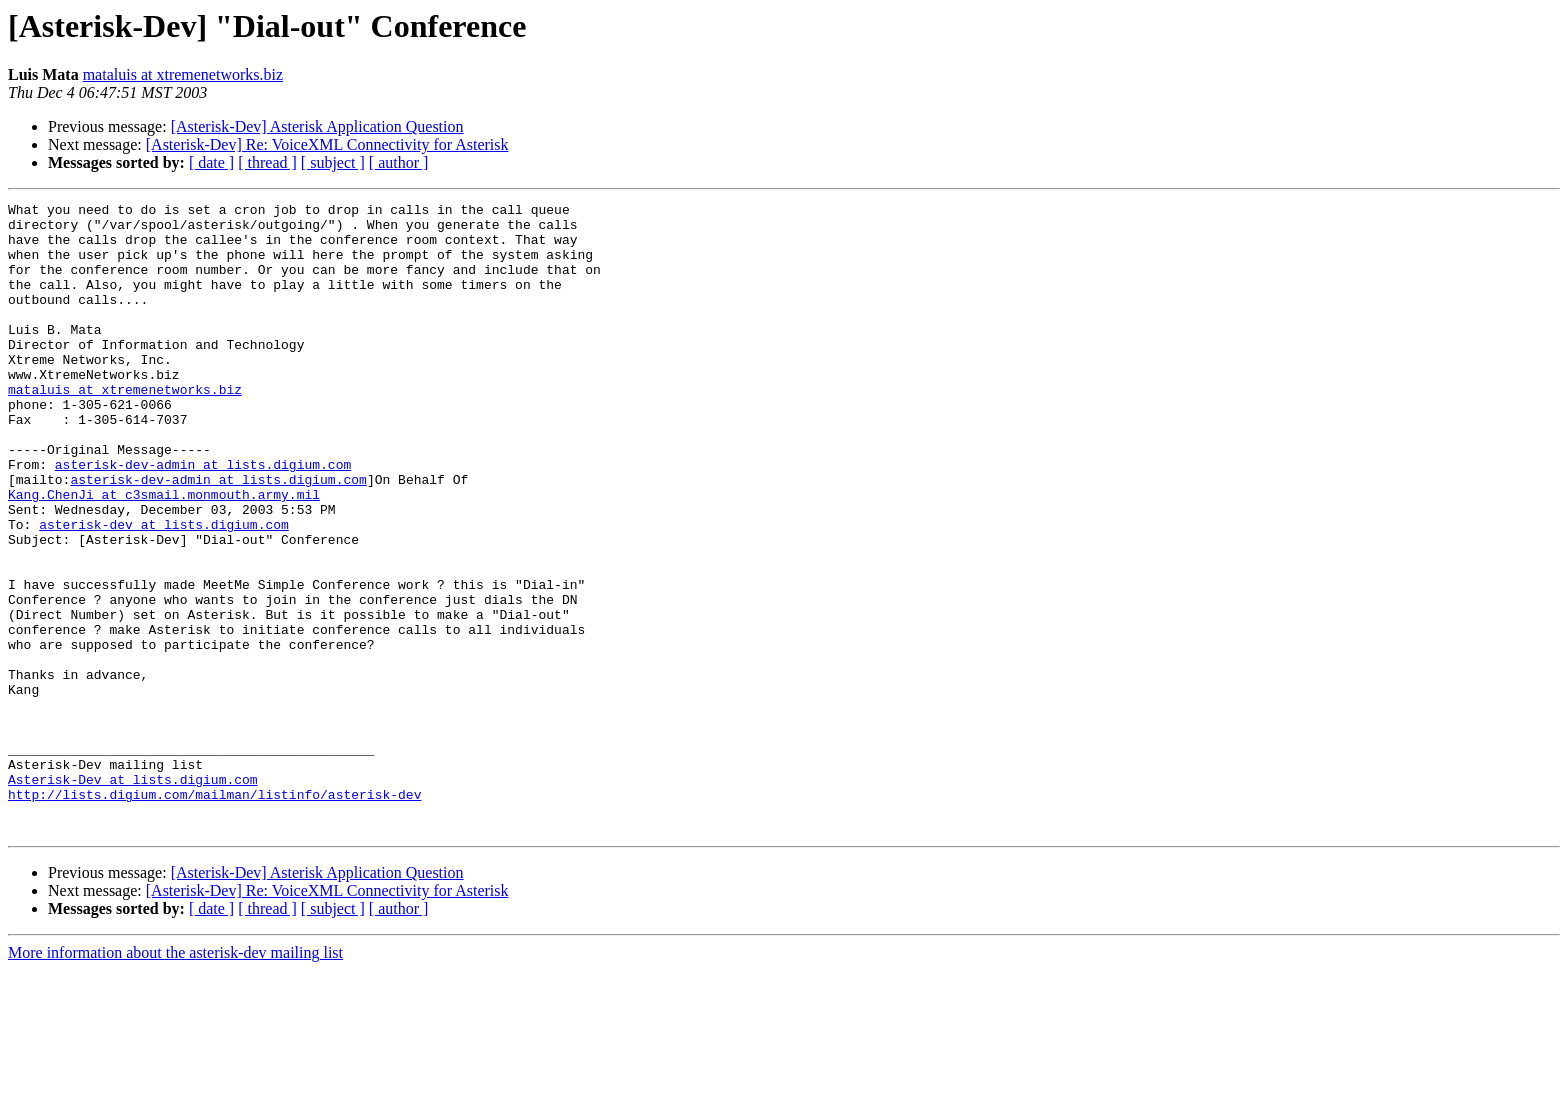 This screenshot has height=1096, width=1568. I want to click on http://lists.digium.com/mailman/listinfo/asterisk-dev, so click(214, 914).